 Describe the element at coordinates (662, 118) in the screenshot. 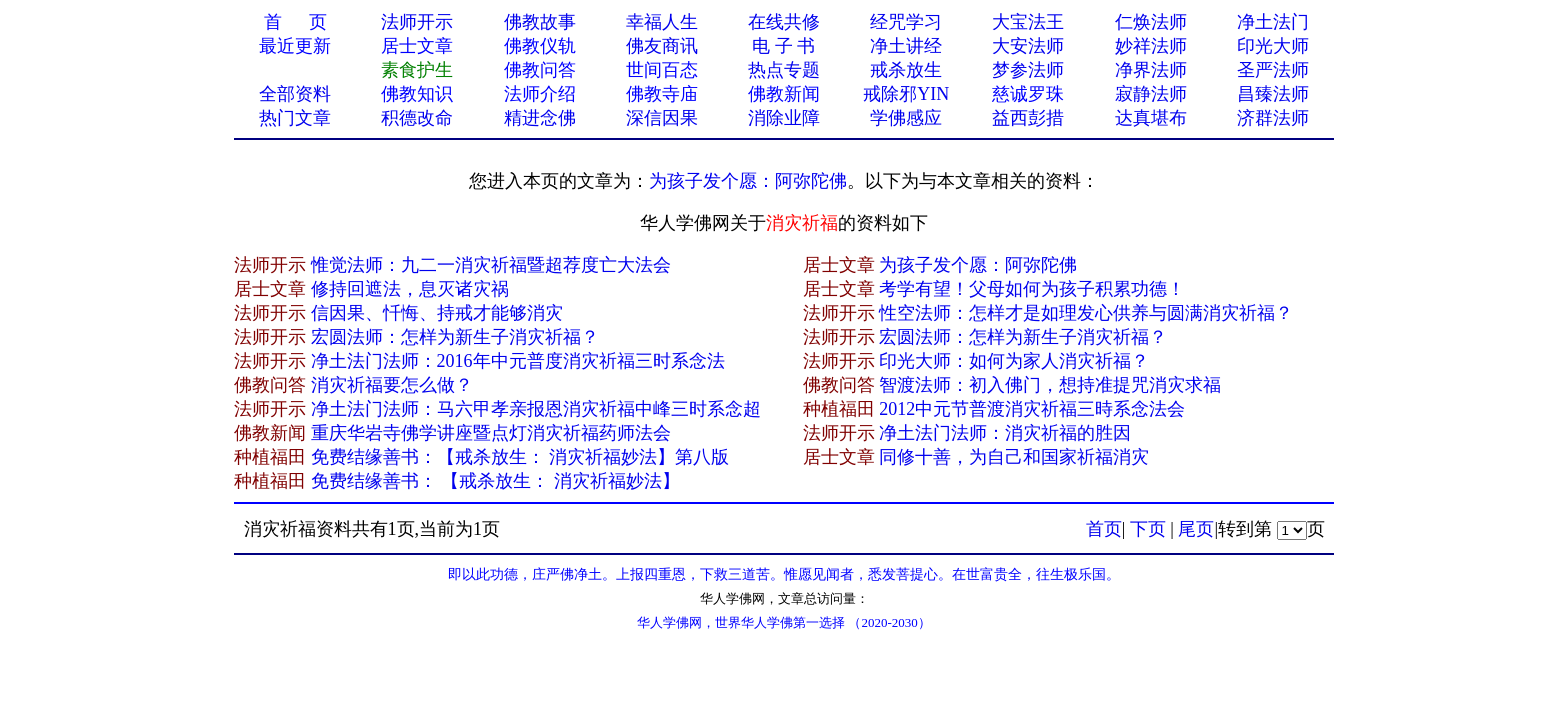

I see `深信因果` at that location.